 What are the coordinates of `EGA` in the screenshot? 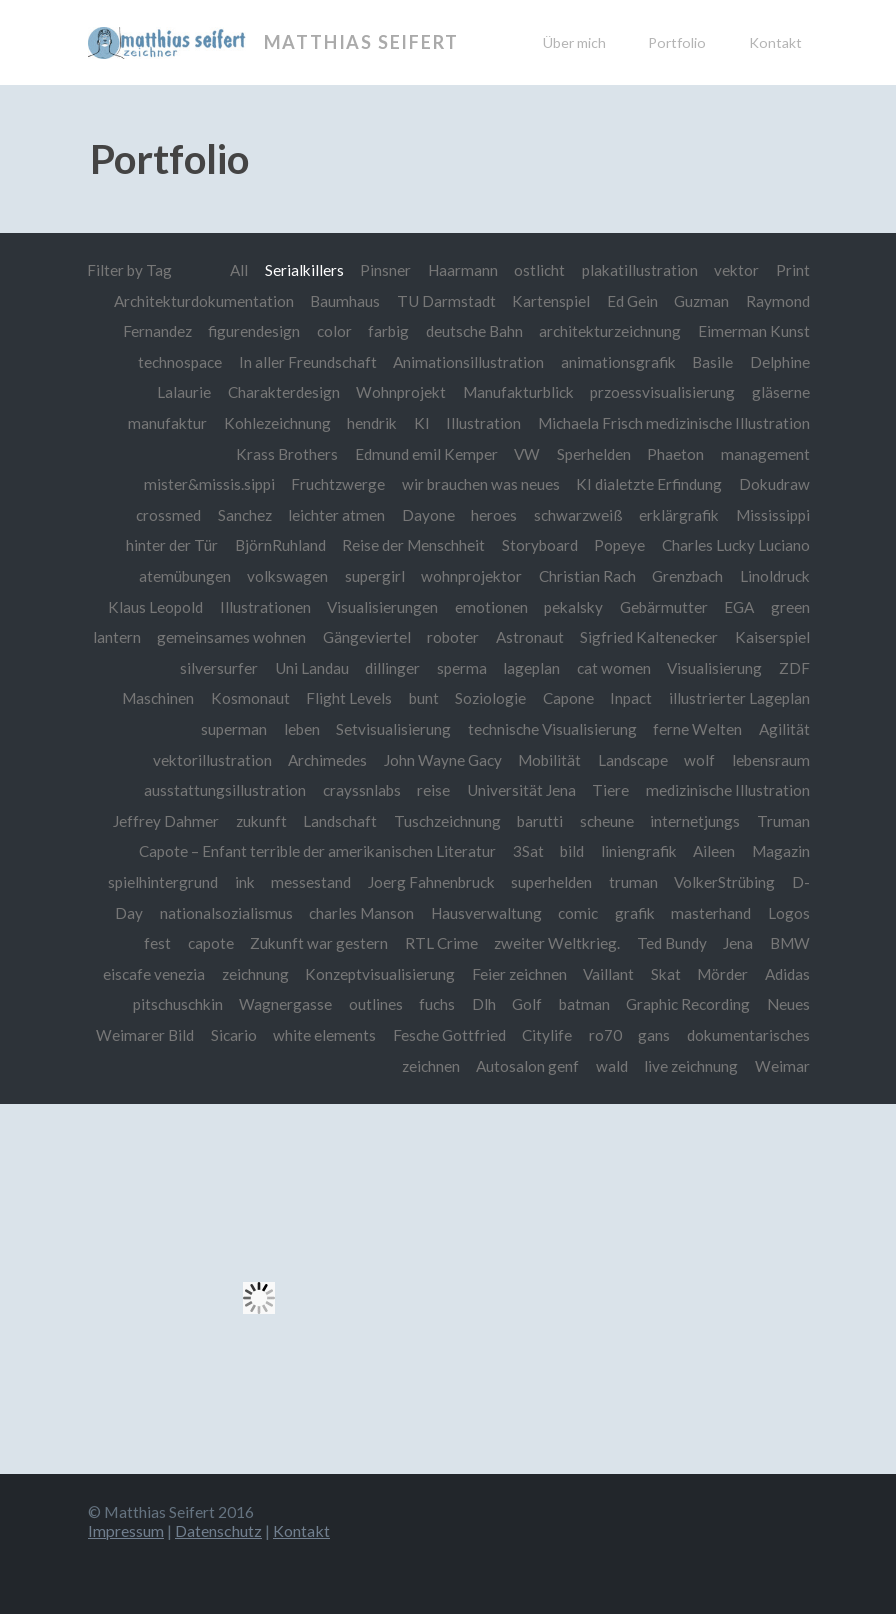 It's located at (739, 607).